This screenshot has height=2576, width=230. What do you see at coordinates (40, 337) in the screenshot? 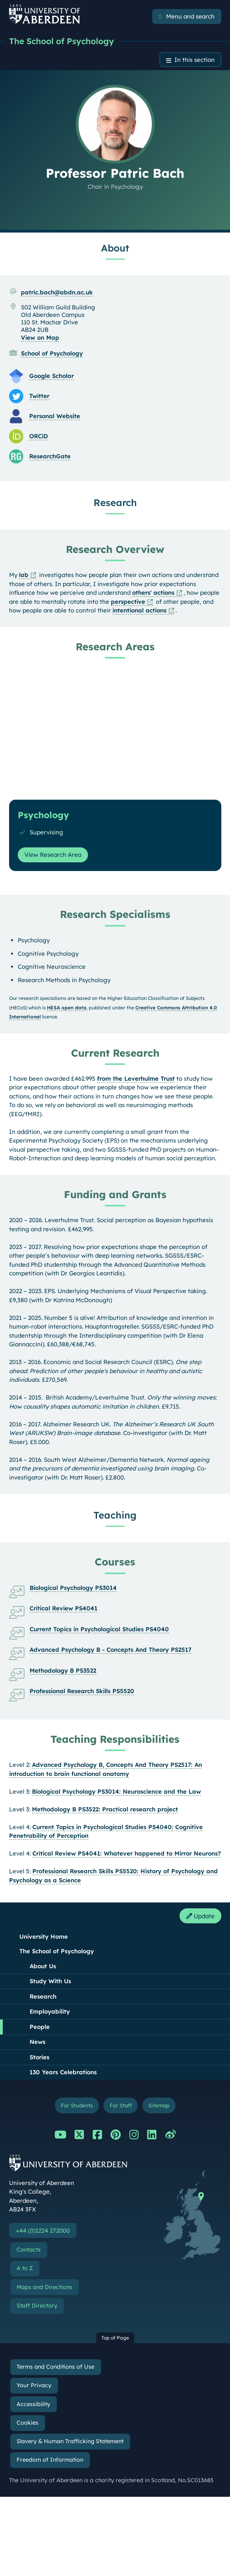
I see `View on Map` at bounding box center [40, 337].